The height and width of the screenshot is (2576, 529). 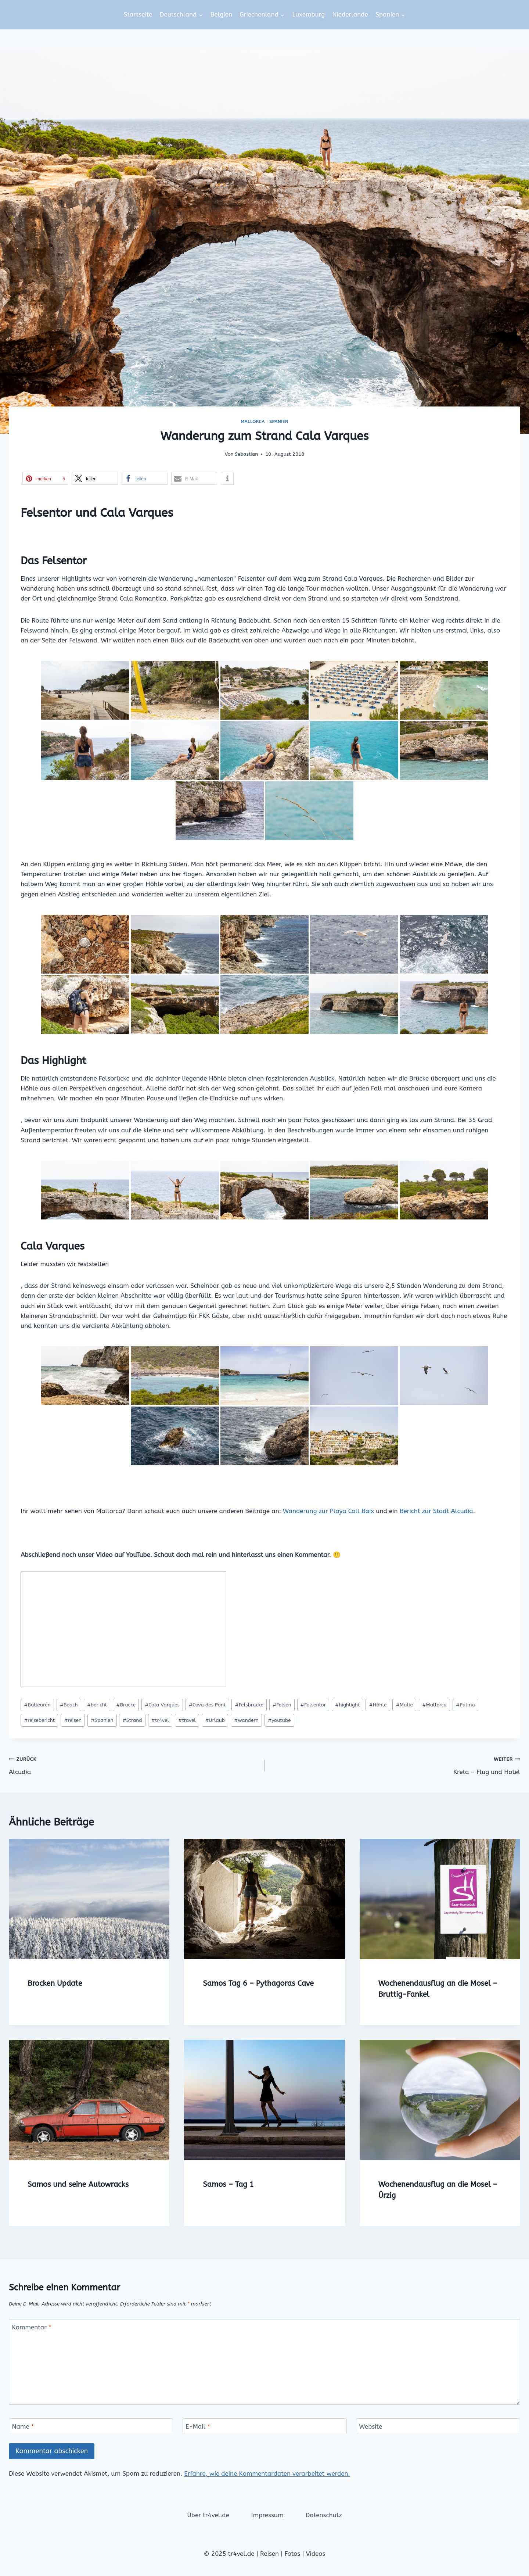 I want to click on Kreta – Flug und Hotel, so click(x=395, y=1765).